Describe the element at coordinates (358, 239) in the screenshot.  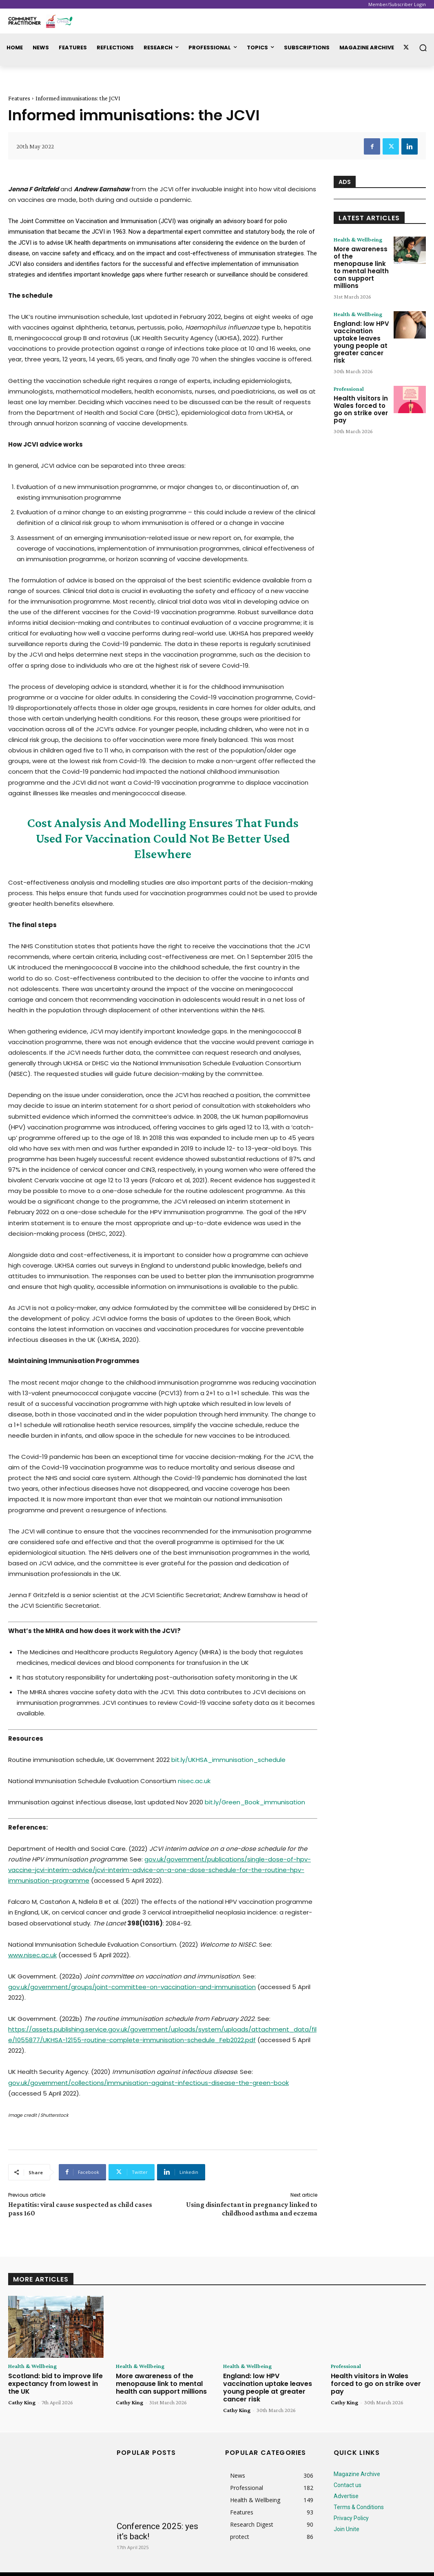
I see `Health & Wellbeing` at that location.